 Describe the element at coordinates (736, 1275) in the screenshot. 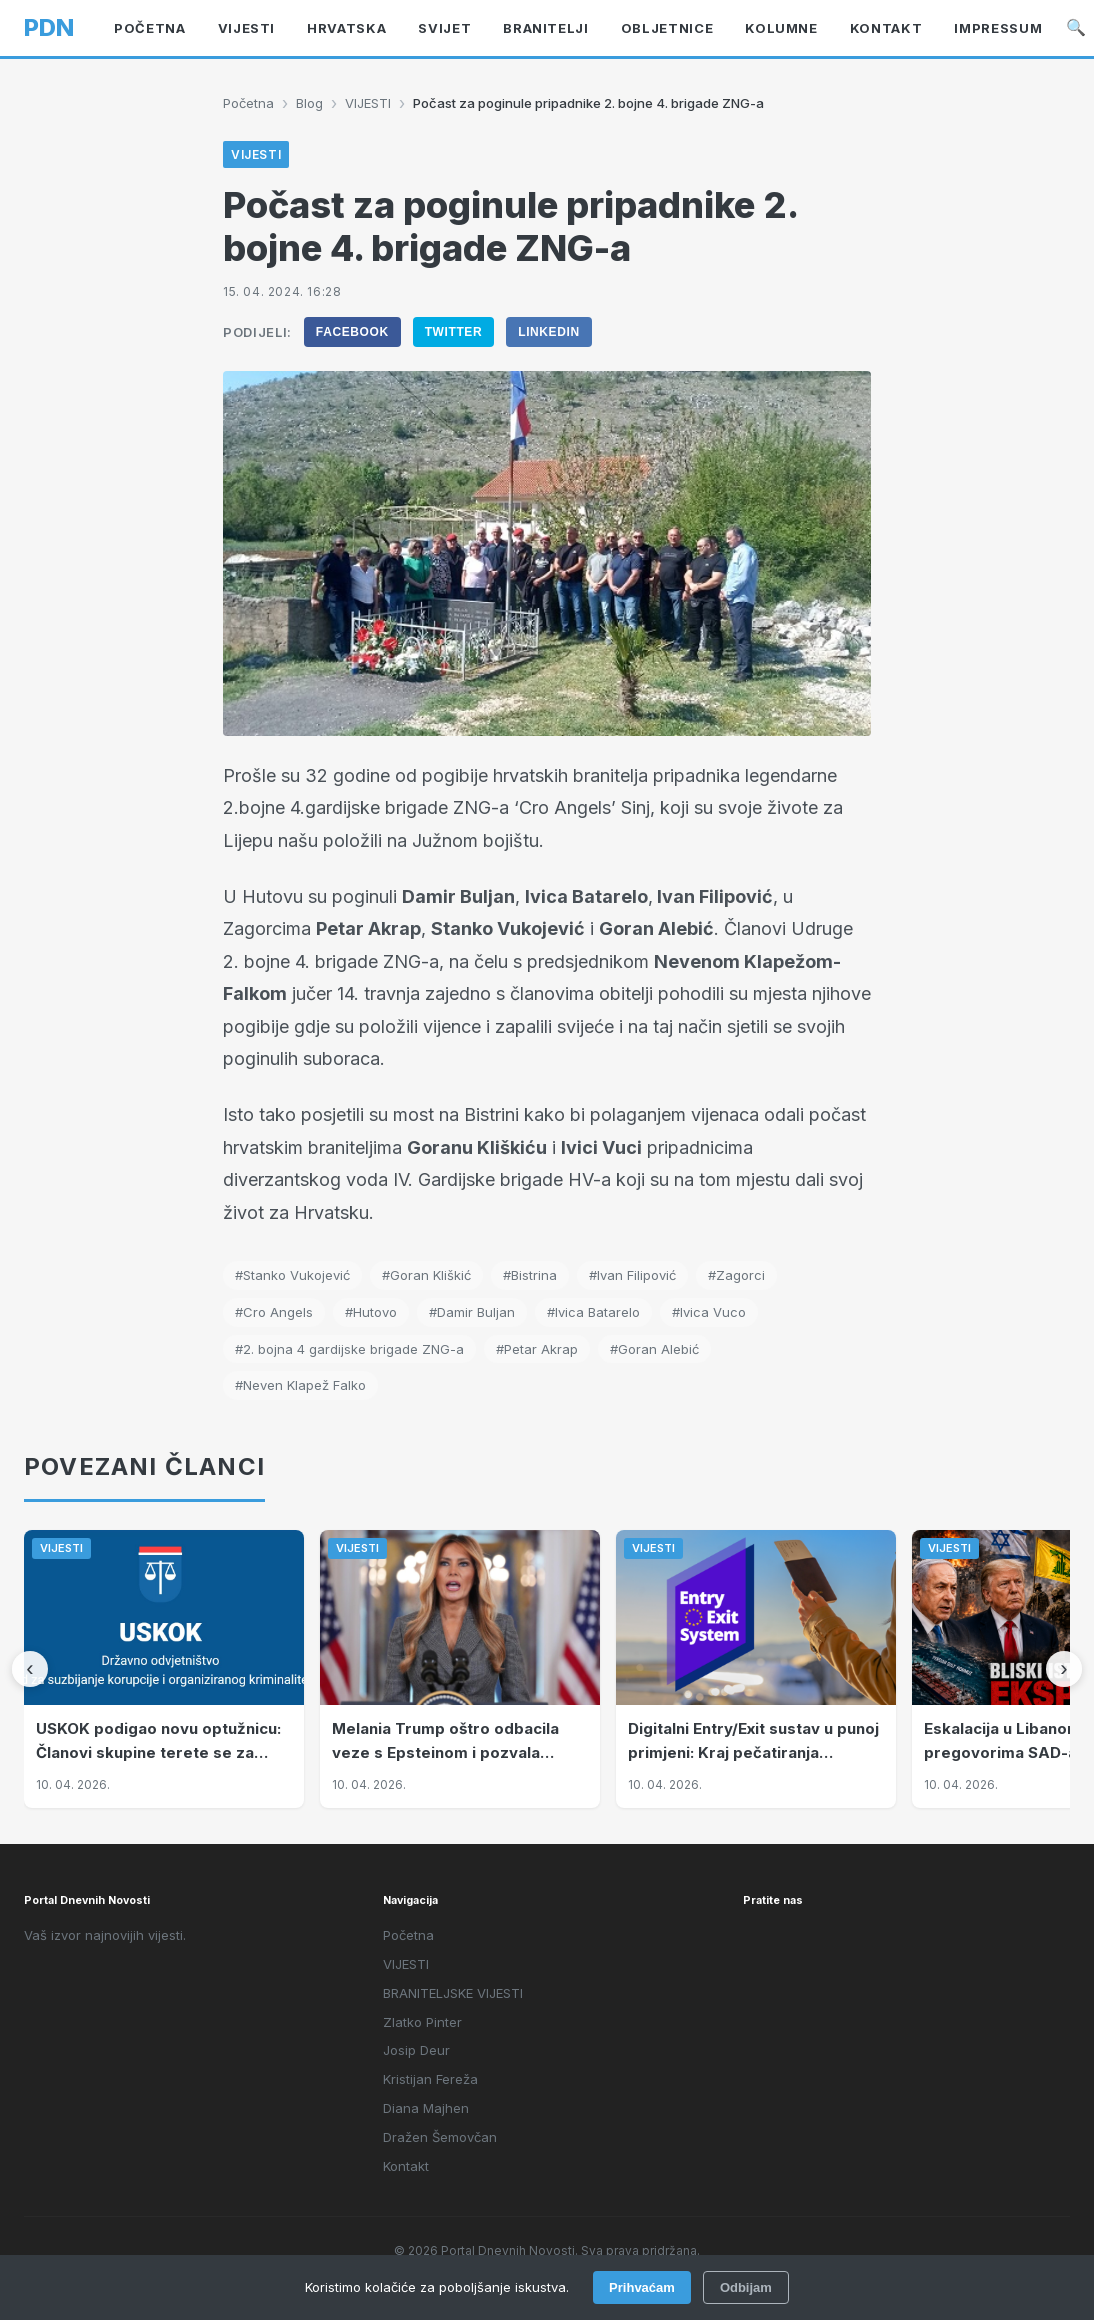

I see `#Zagorci` at that location.